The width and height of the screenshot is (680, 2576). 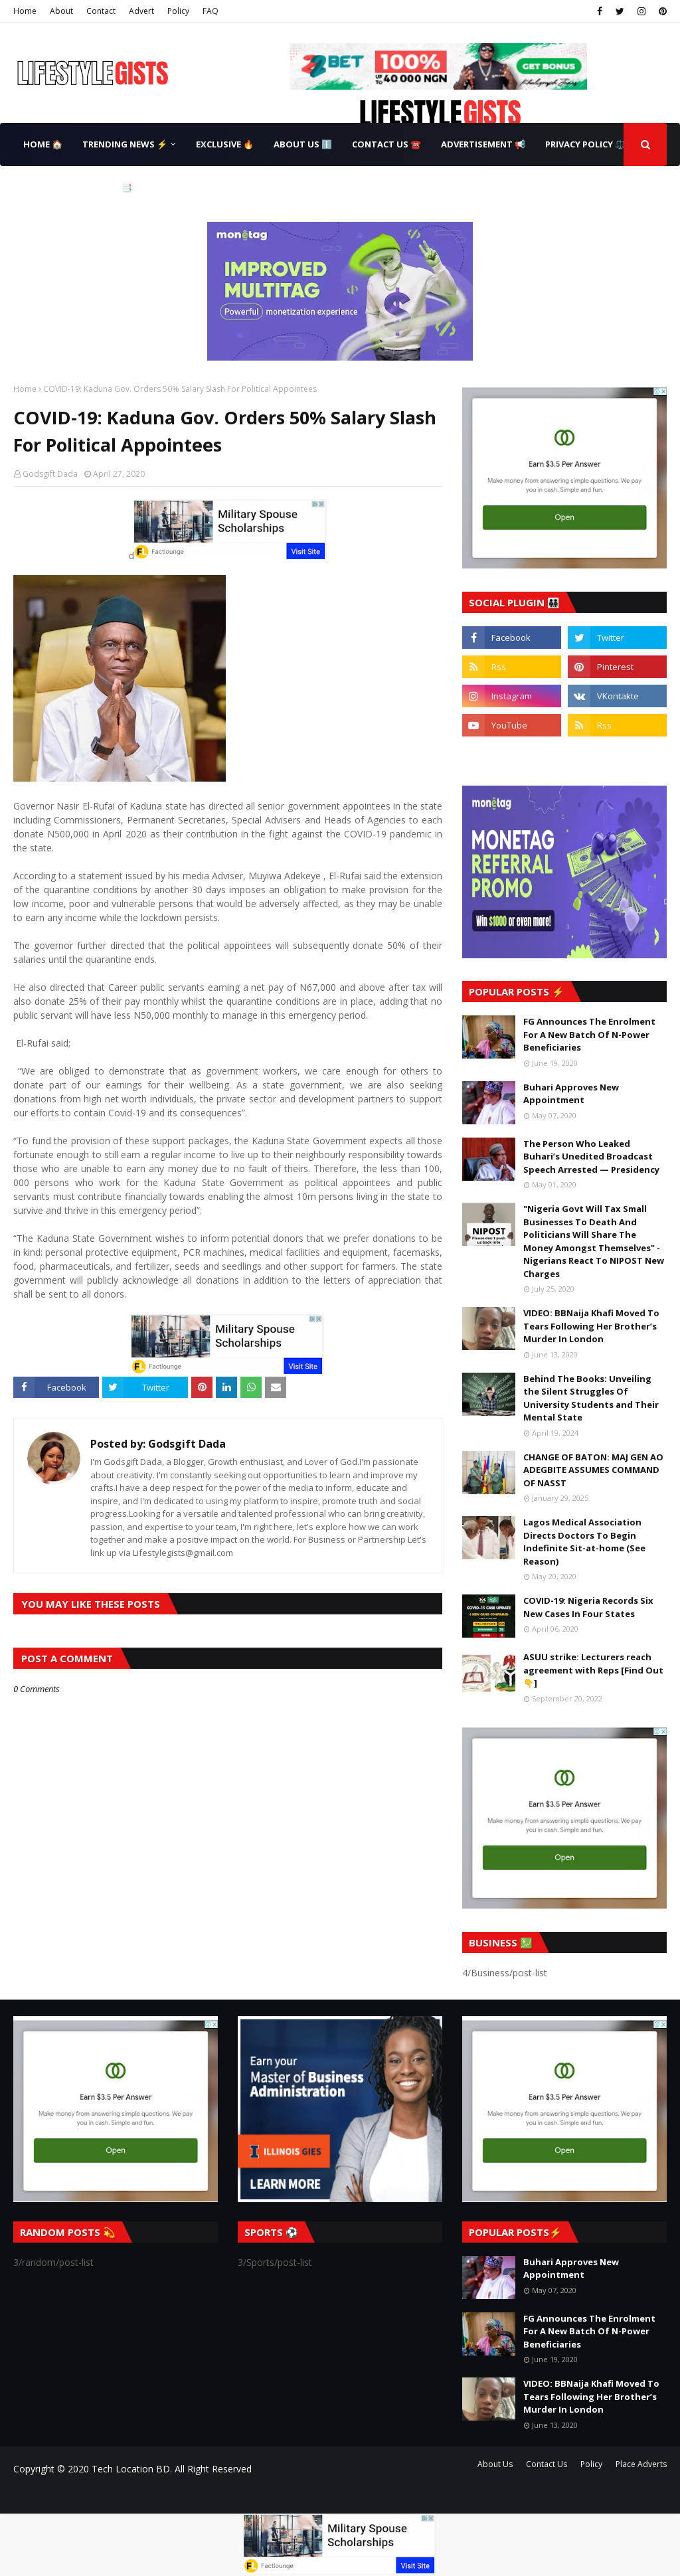 What do you see at coordinates (42, 144) in the screenshot?
I see `Home 🏠 [menuitem]` at bounding box center [42, 144].